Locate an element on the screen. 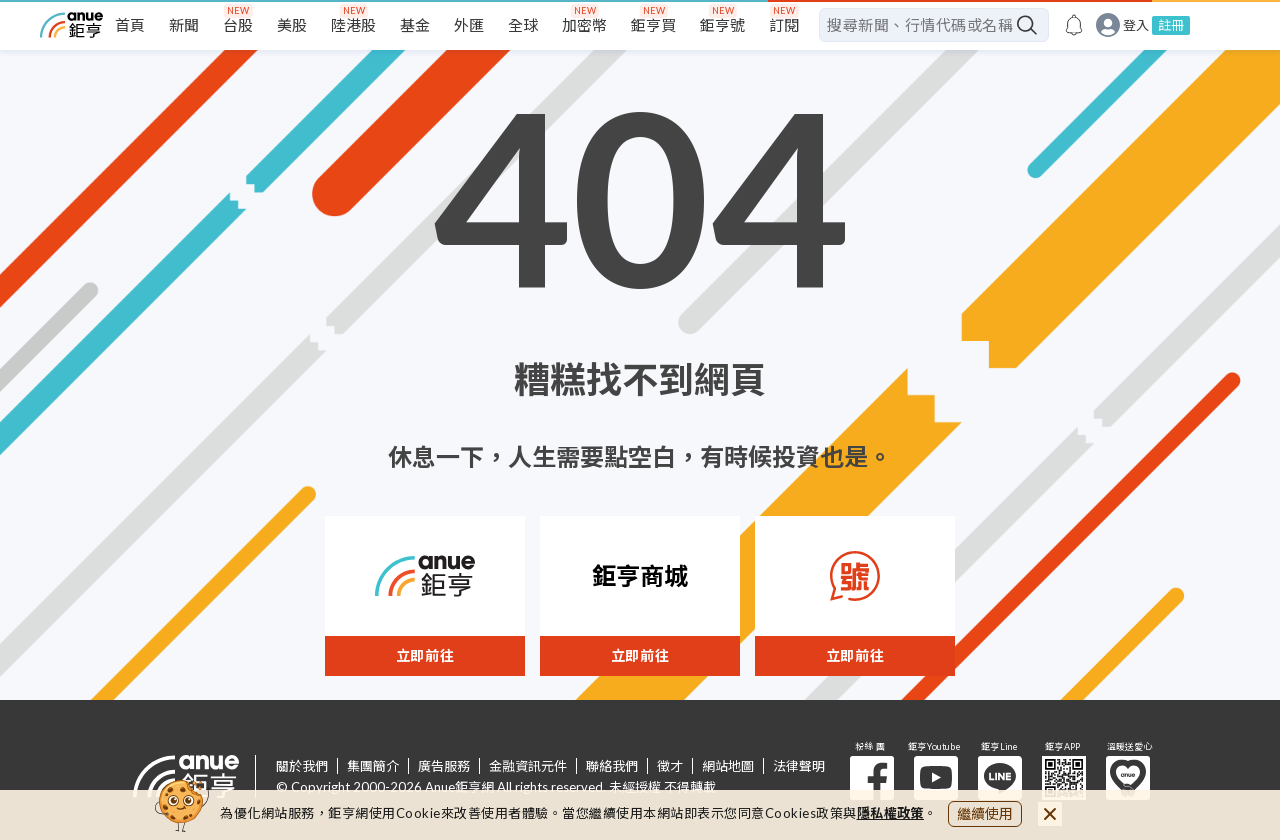 This screenshot has width=1280, height=840. 法律聲明 is located at coordinates (799, 766).